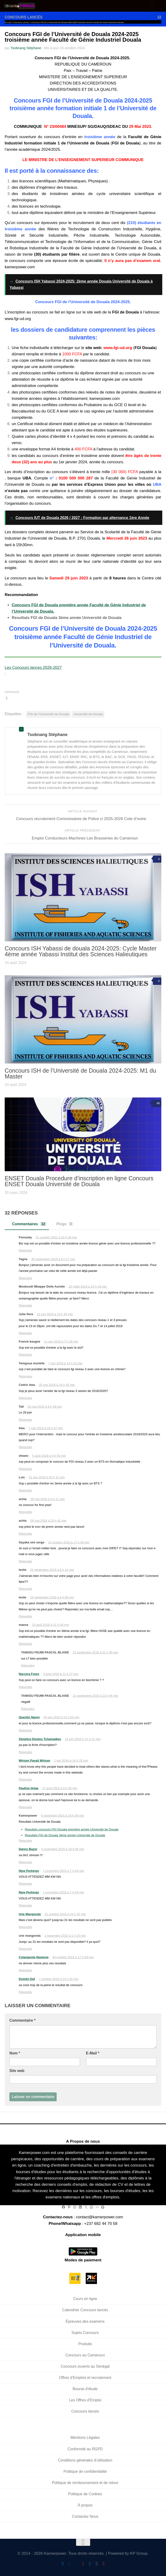  Describe the element at coordinates (72, 1957) in the screenshot. I see `30 octobre 2015 à 17 h 09 min` at that location.